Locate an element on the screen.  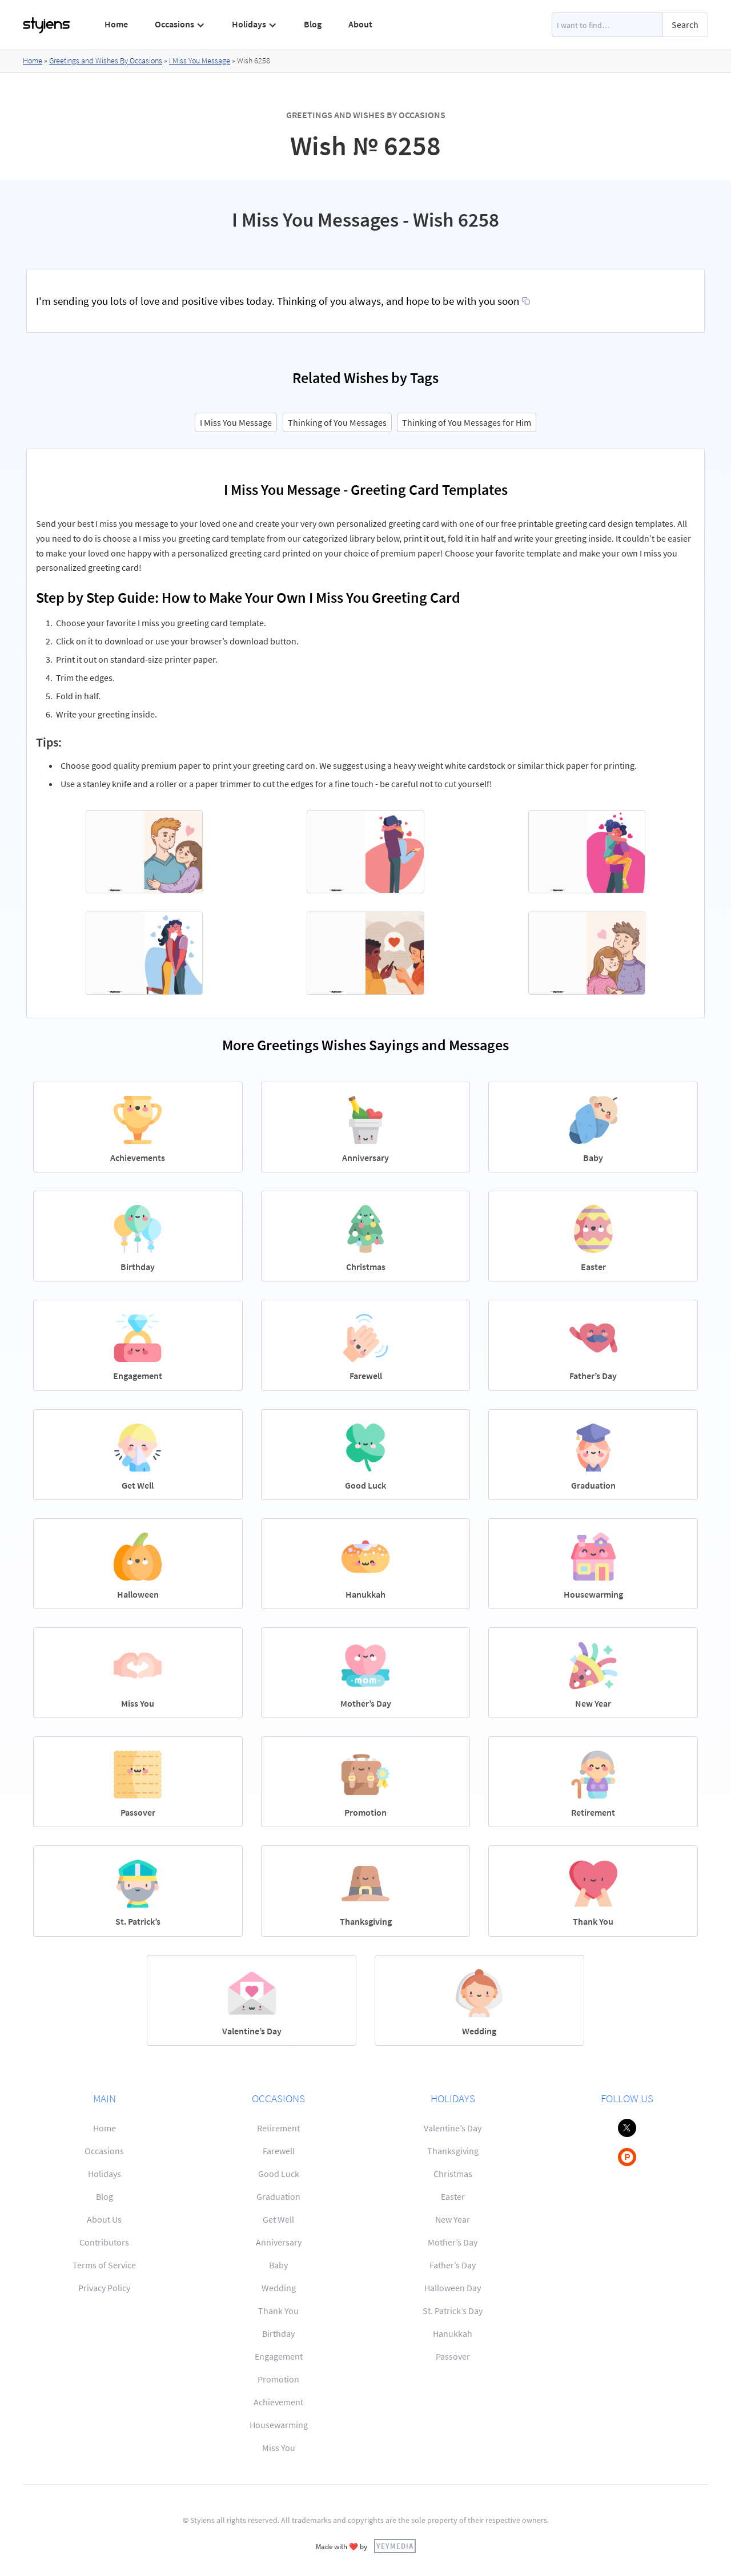
Promotion is located at coordinates (278, 2379).